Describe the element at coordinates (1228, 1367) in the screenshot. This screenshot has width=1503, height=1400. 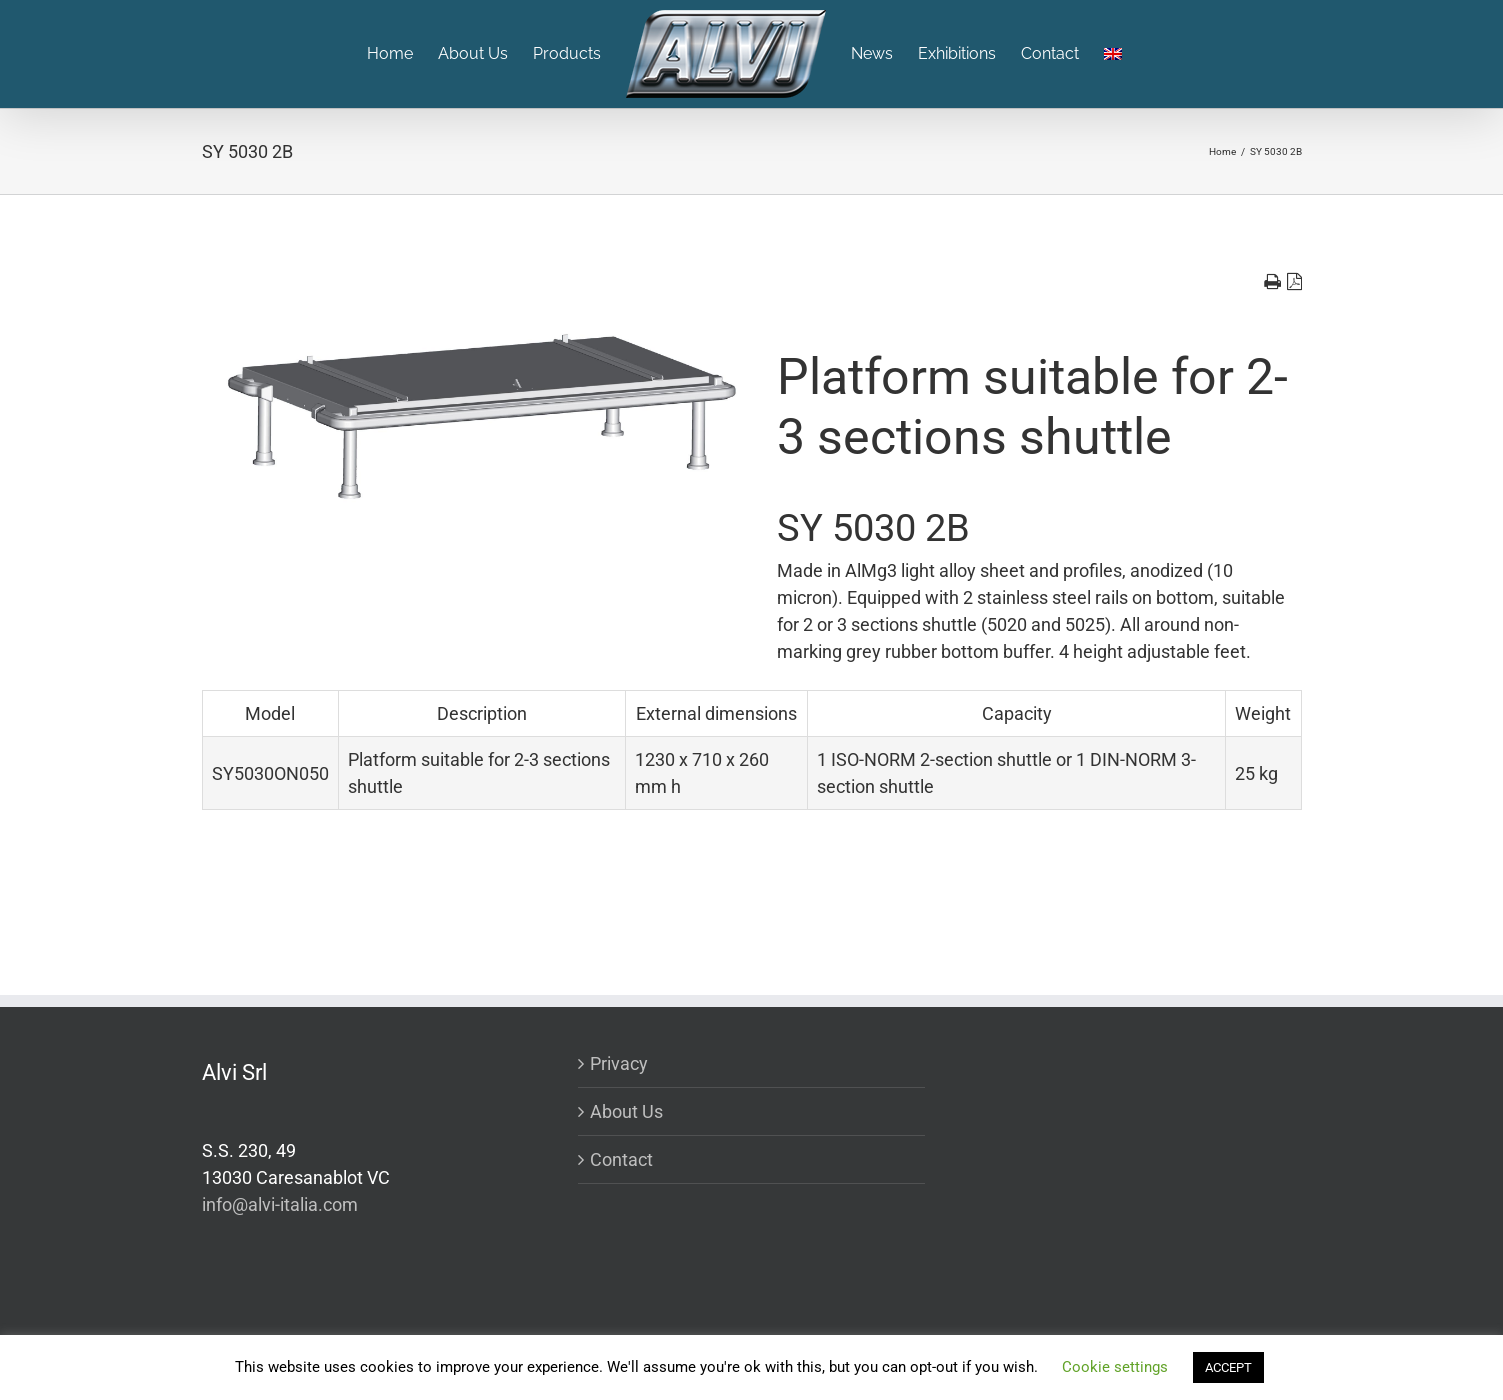
I see `ACCEPT [button]` at that location.